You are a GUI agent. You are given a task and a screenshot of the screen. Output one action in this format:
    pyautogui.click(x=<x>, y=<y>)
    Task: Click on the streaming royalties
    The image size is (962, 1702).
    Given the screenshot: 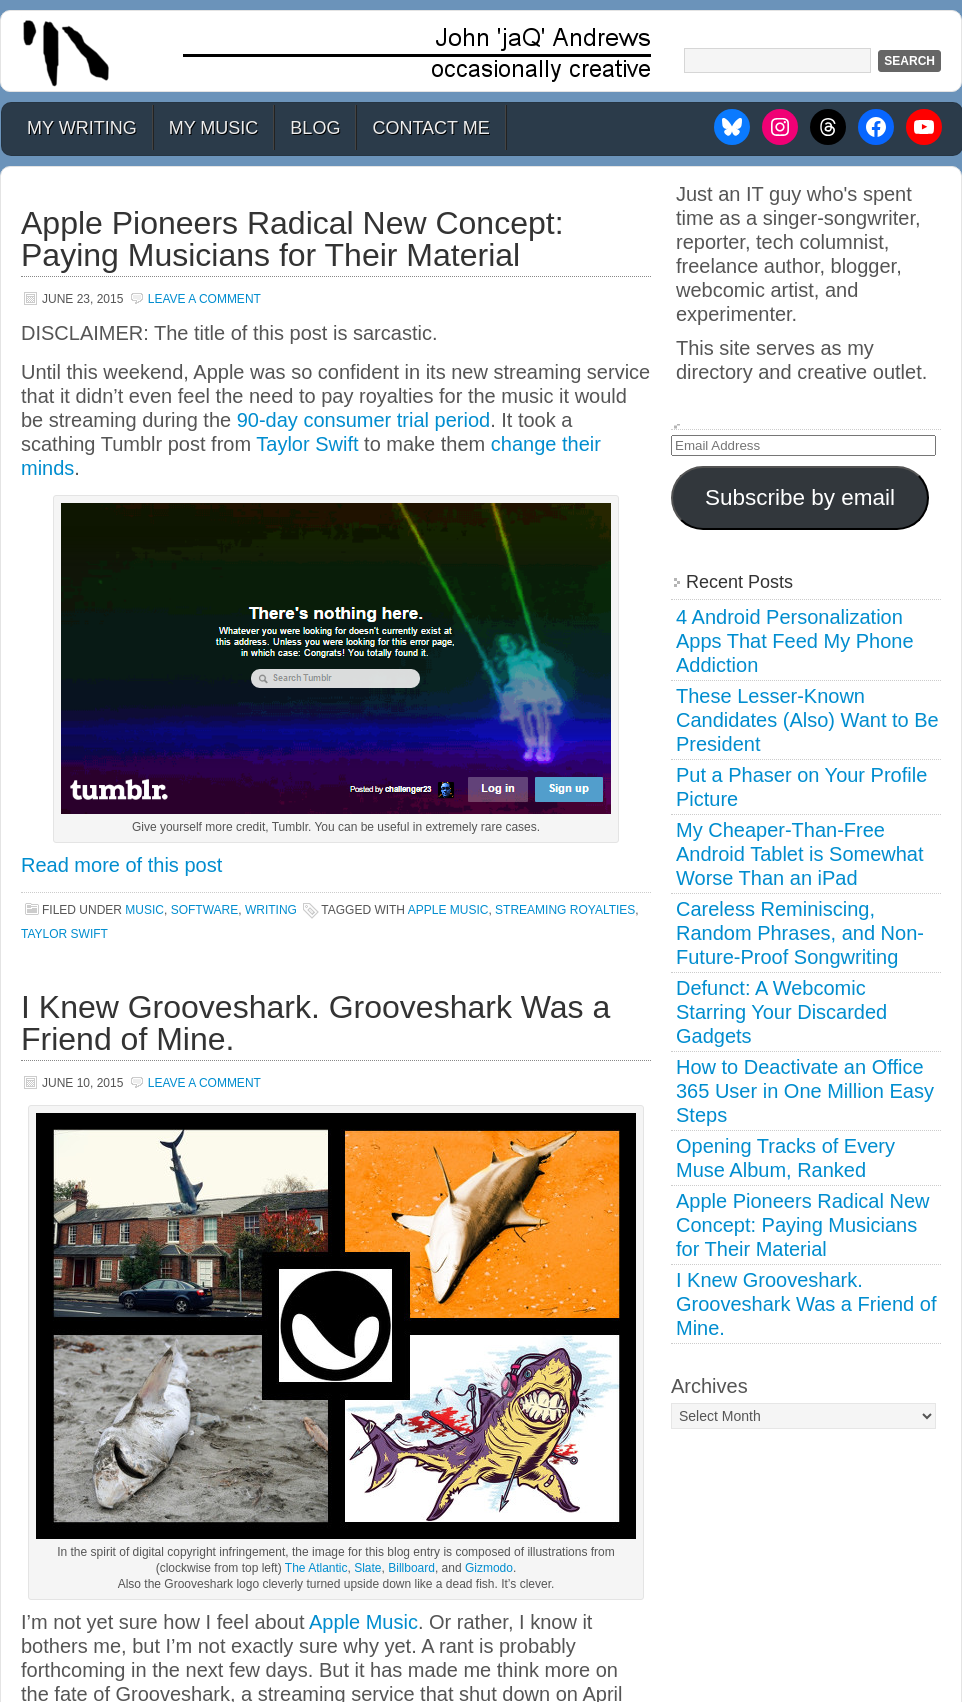 What is the action you would take?
    pyautogui.click(x=565, y=910)
    